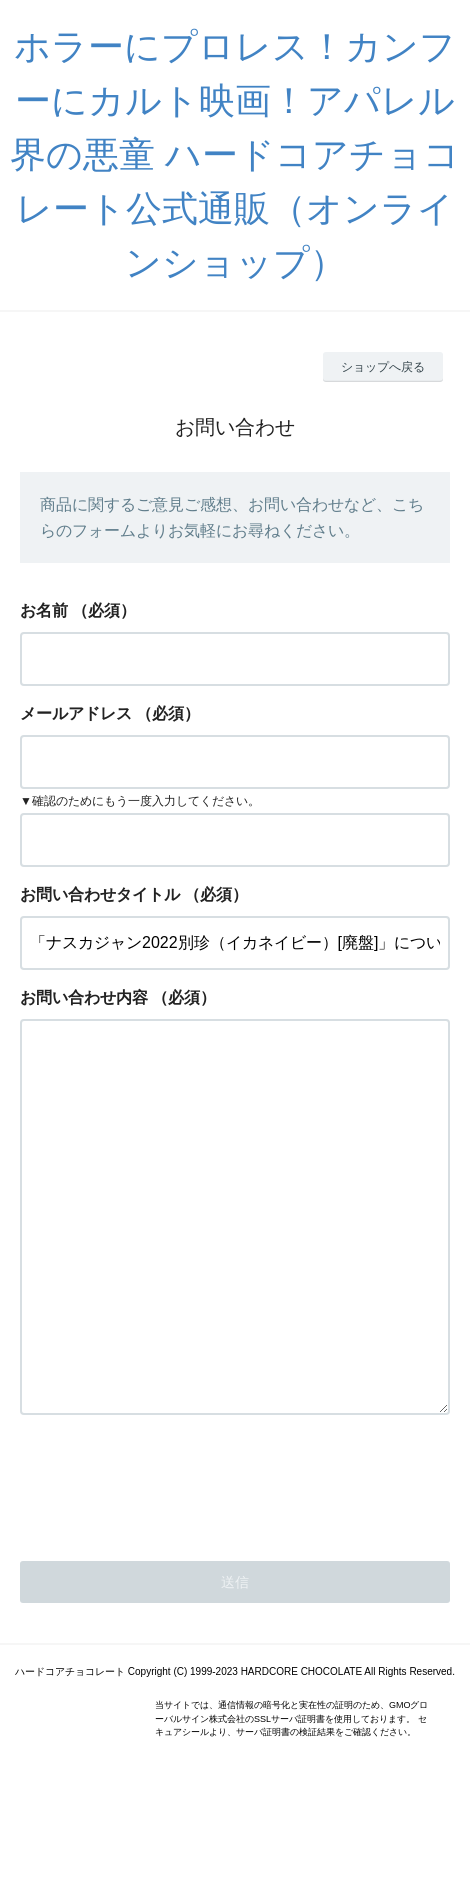 This screenshot has height=1887, width=470. I want to click on お問い合わせ内容, so click(84, 997).